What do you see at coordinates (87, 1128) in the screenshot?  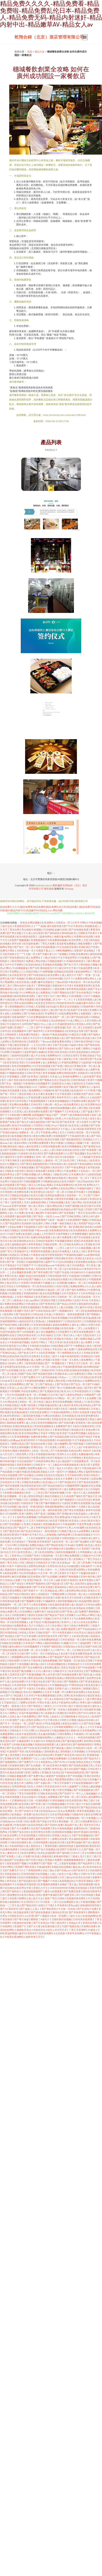 I see `偷拍欧美爱爱西区` at bounding box center [87, 1128].